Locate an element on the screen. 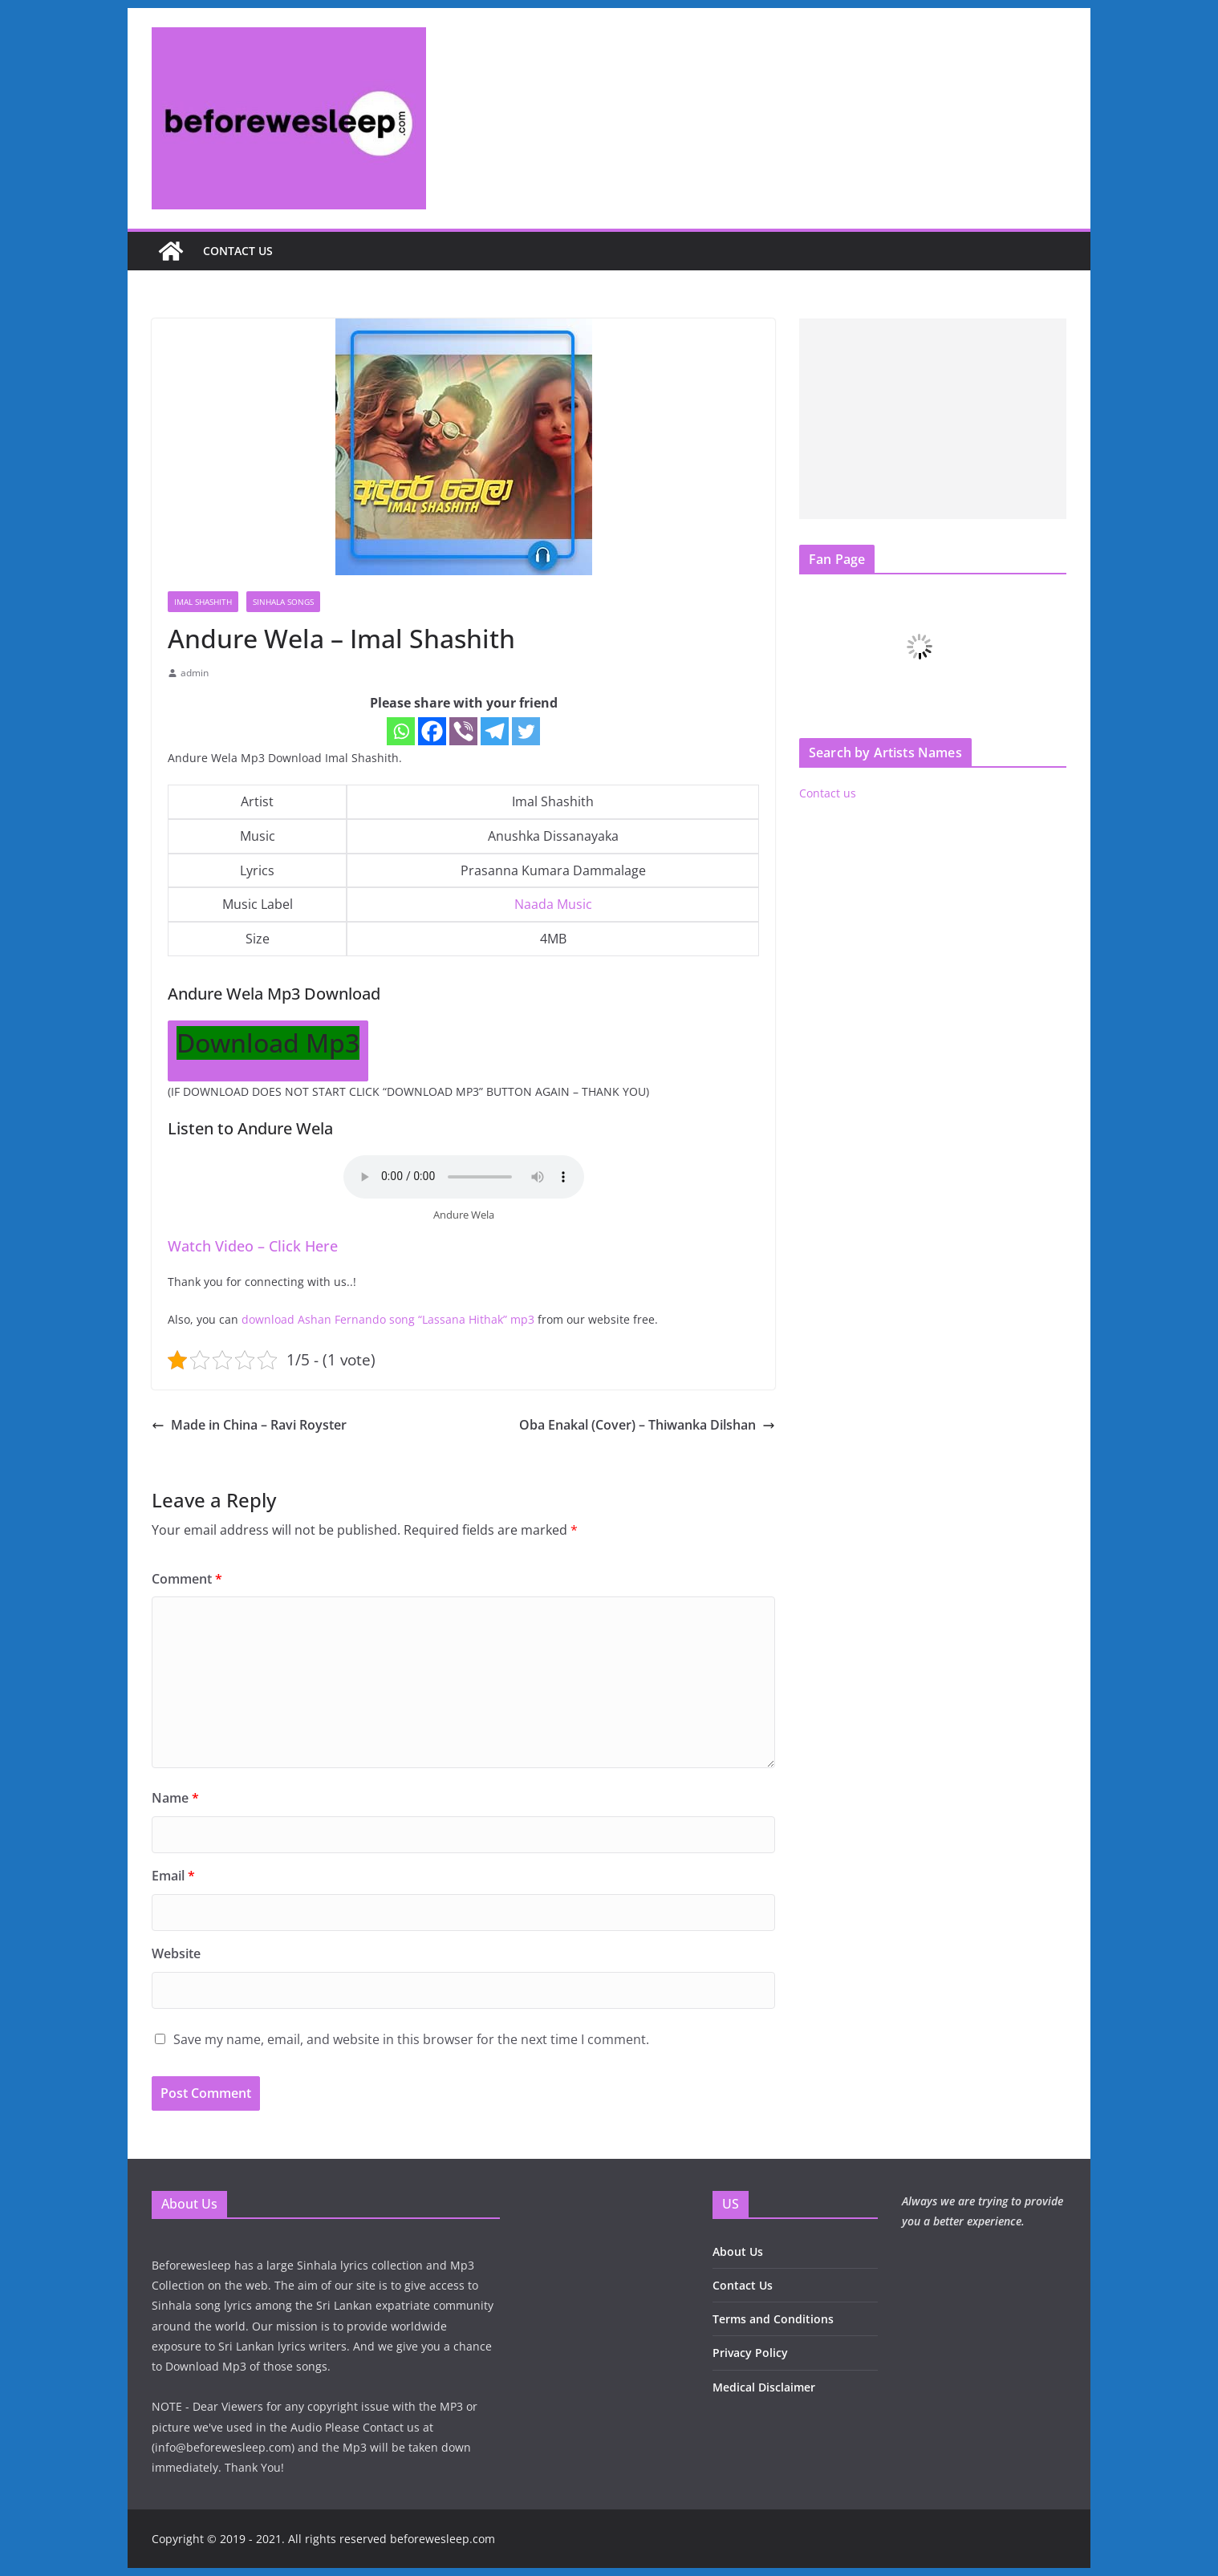 This screenshot has height=2576, width=1218. [Telegram] is located at coordinates (495, 731).